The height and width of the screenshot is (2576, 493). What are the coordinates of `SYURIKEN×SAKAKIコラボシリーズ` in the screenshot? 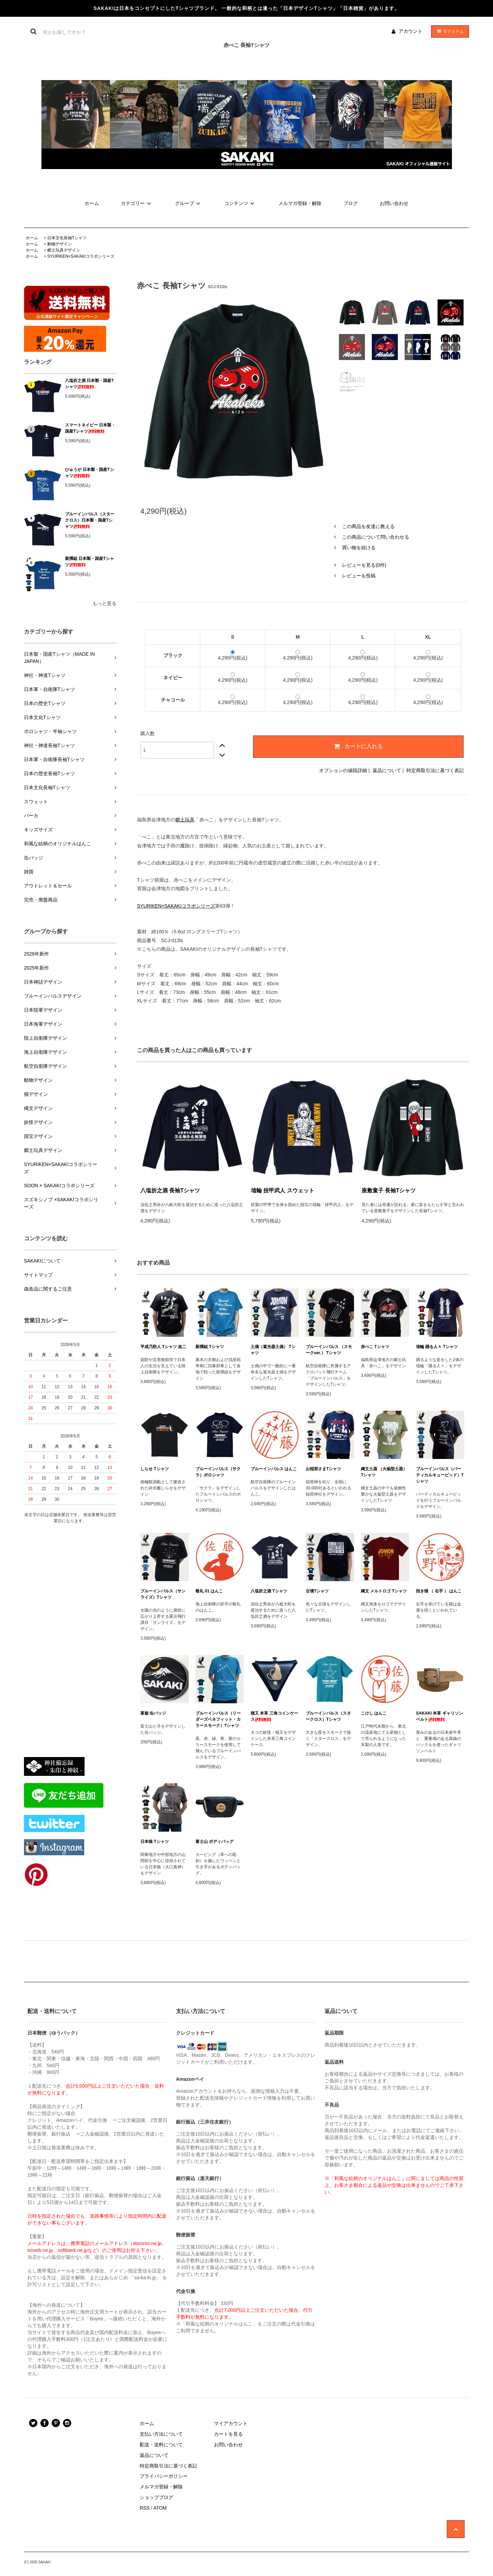 It's located at (80, 256).